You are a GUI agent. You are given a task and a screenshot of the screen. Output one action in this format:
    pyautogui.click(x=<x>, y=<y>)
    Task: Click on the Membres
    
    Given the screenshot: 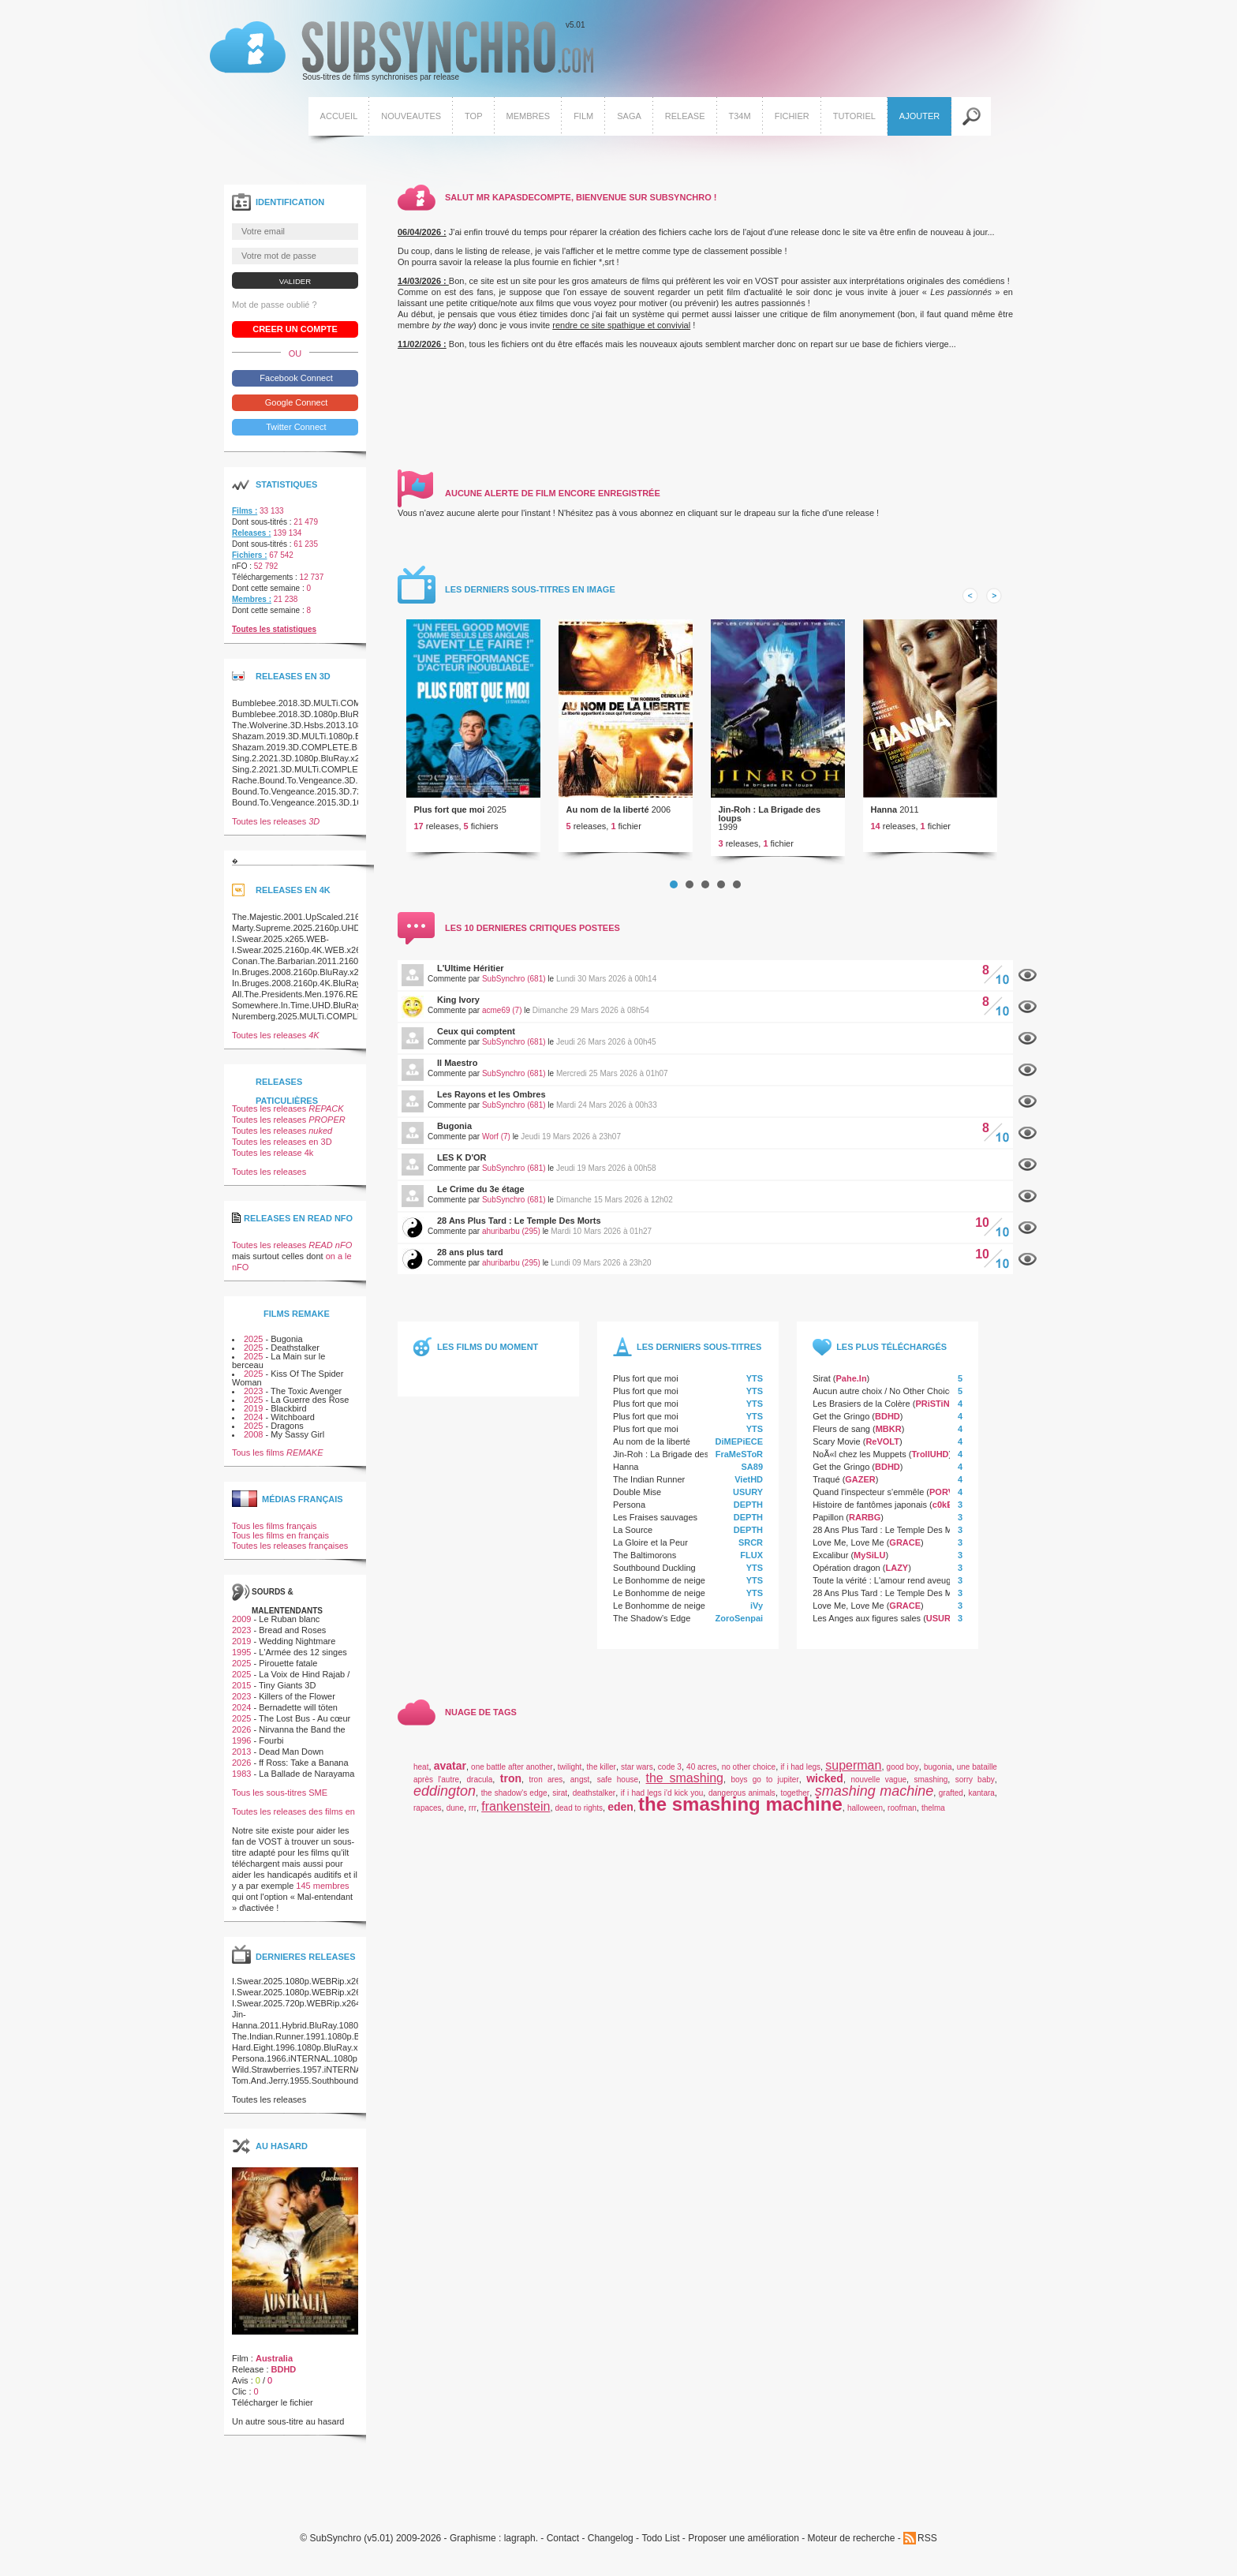 What is the action you would take?
    pyautogui.click(x=526, y=118)
    